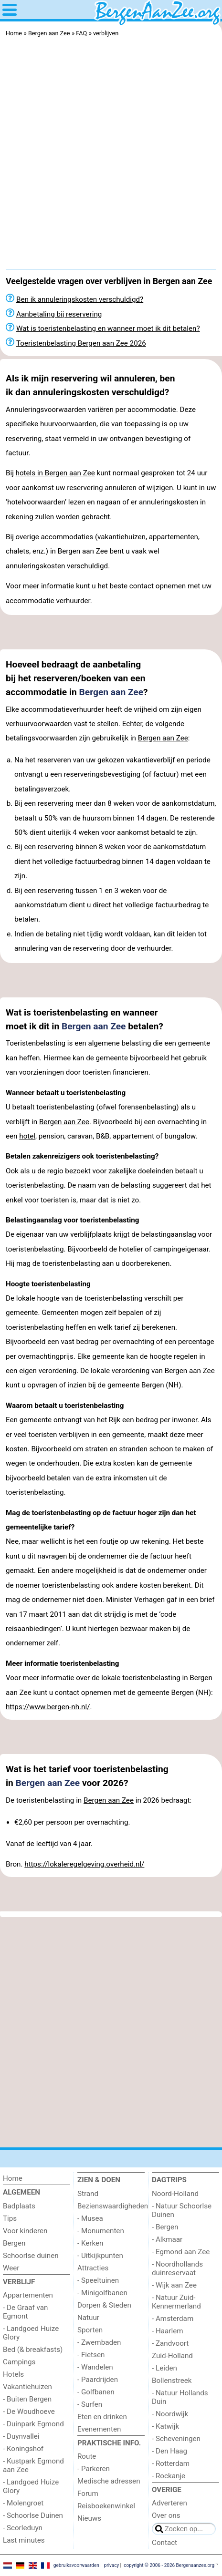  What do you see at coordinates (33, 2424) in the screenshot?
I see `- Duinpark Egmond` at bounding box center [33, 2424].